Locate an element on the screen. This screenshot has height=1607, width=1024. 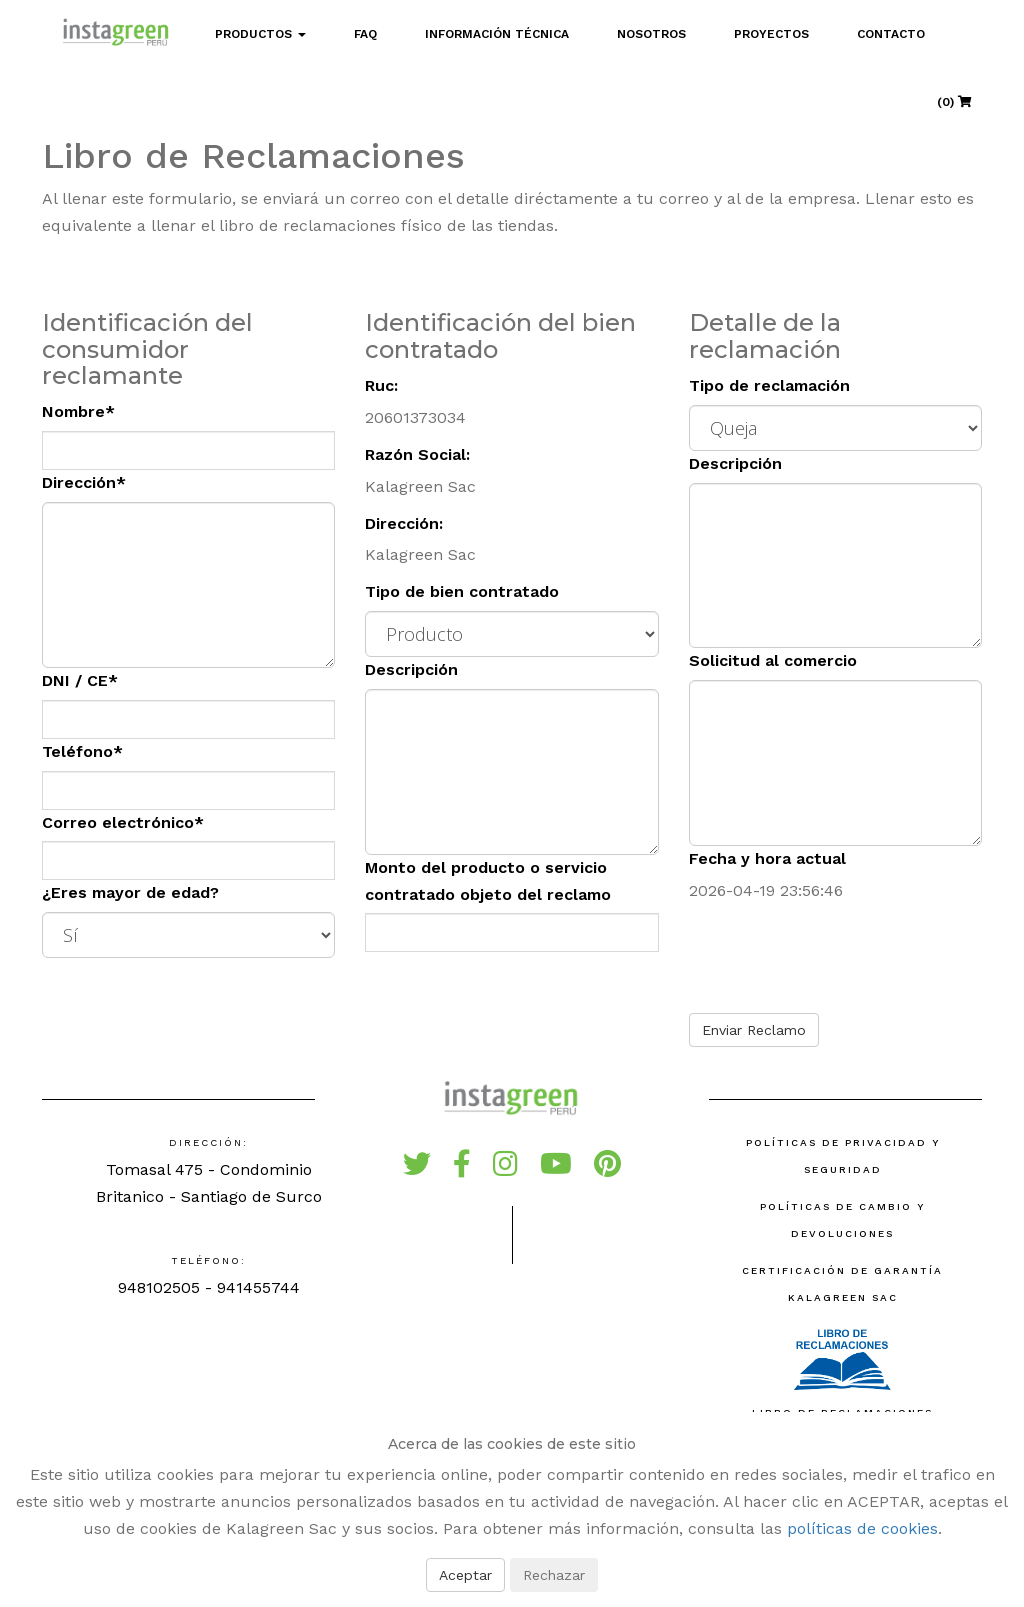
Libro de reclamaciones is located at coordinates (842, 1370).